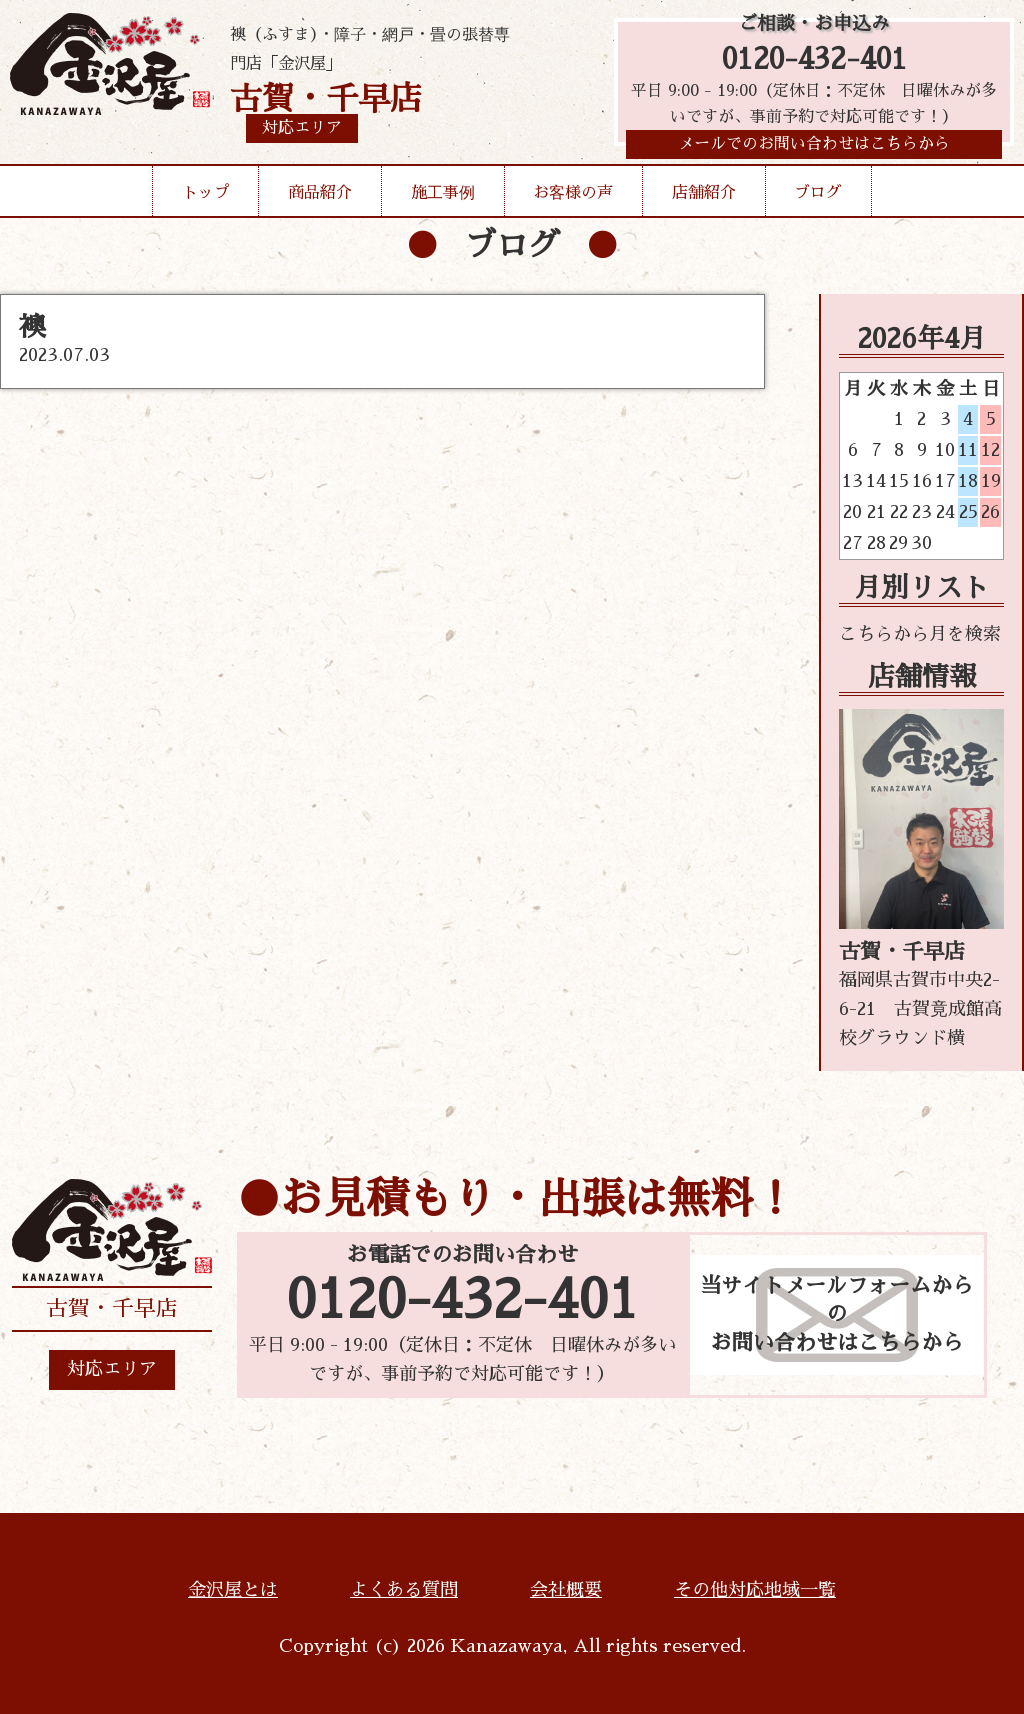 This screenshot has height=1714, width=1024. Describe the element at coordinates (566, 1590) in the screenshot. I see `会社概要` at that location.